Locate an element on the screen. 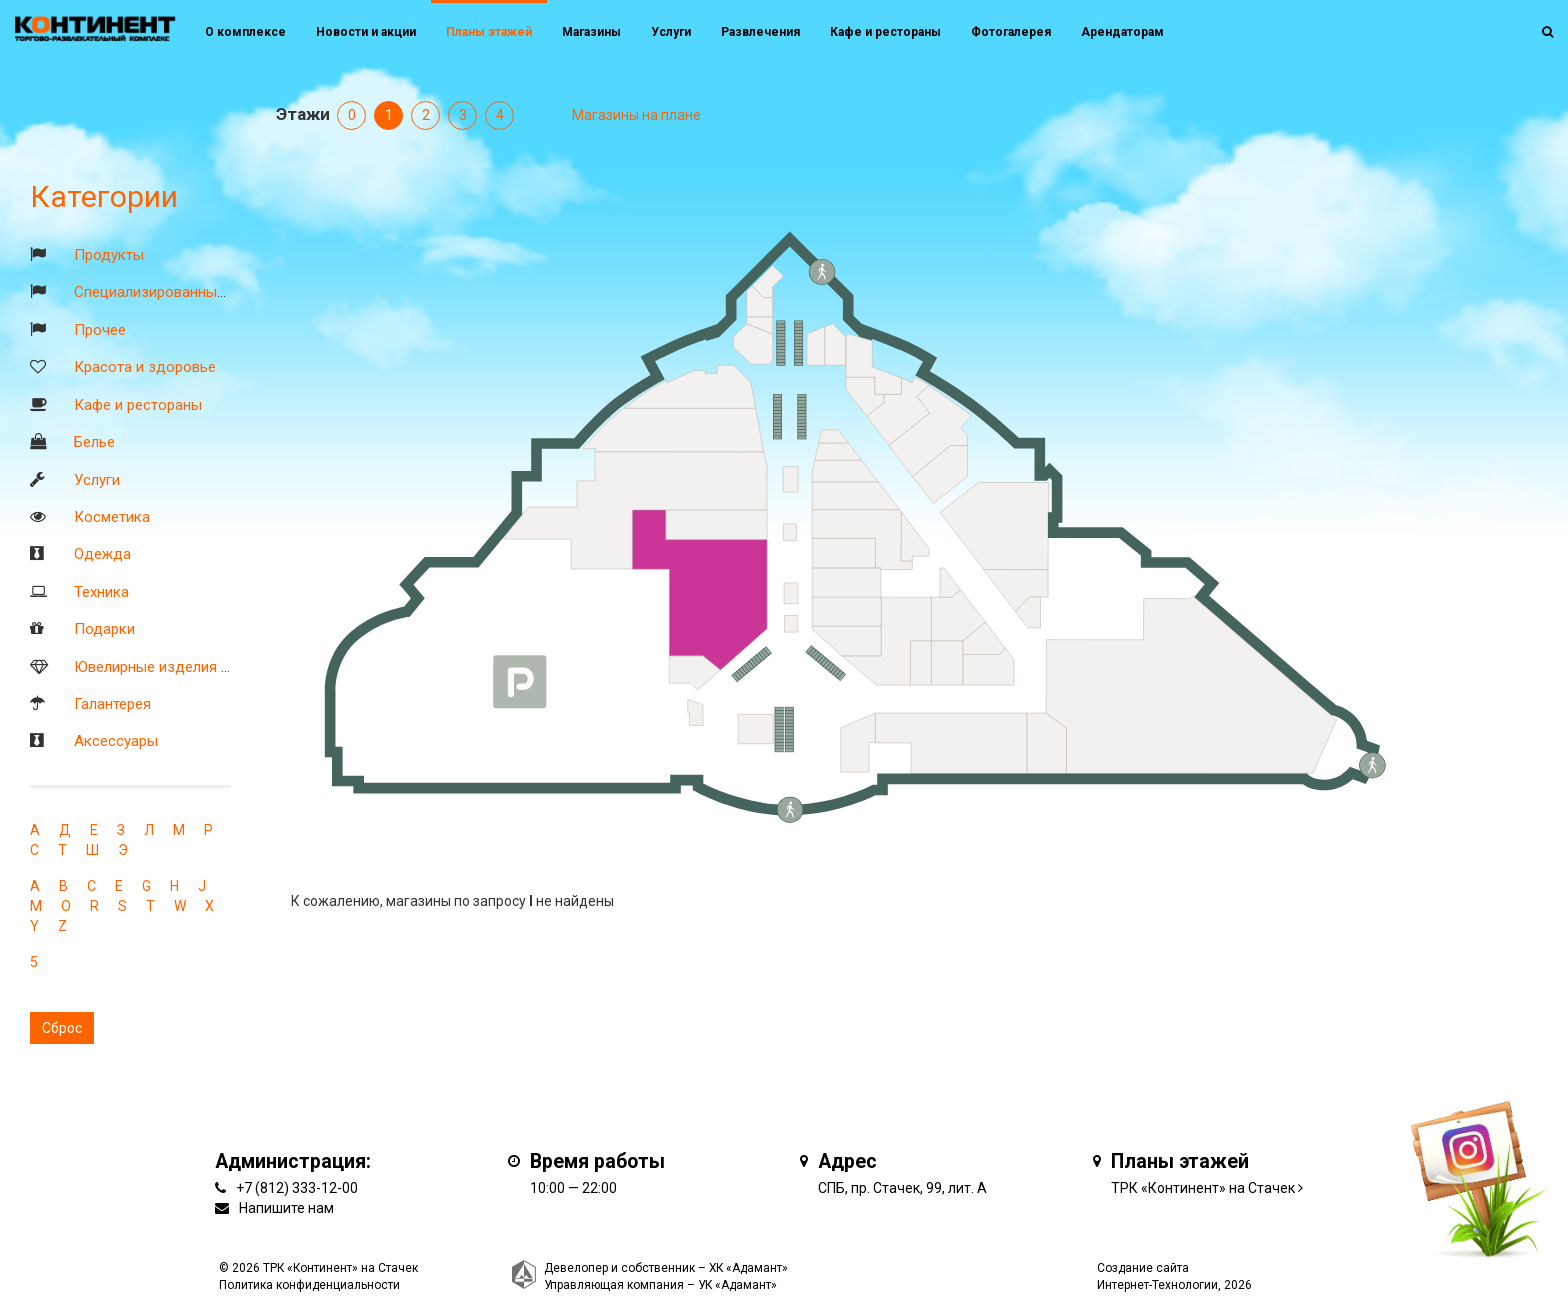 This screenshot has width=1568, height=1304. Ювелирные изделия и часы is located at coordinates (171, 667).